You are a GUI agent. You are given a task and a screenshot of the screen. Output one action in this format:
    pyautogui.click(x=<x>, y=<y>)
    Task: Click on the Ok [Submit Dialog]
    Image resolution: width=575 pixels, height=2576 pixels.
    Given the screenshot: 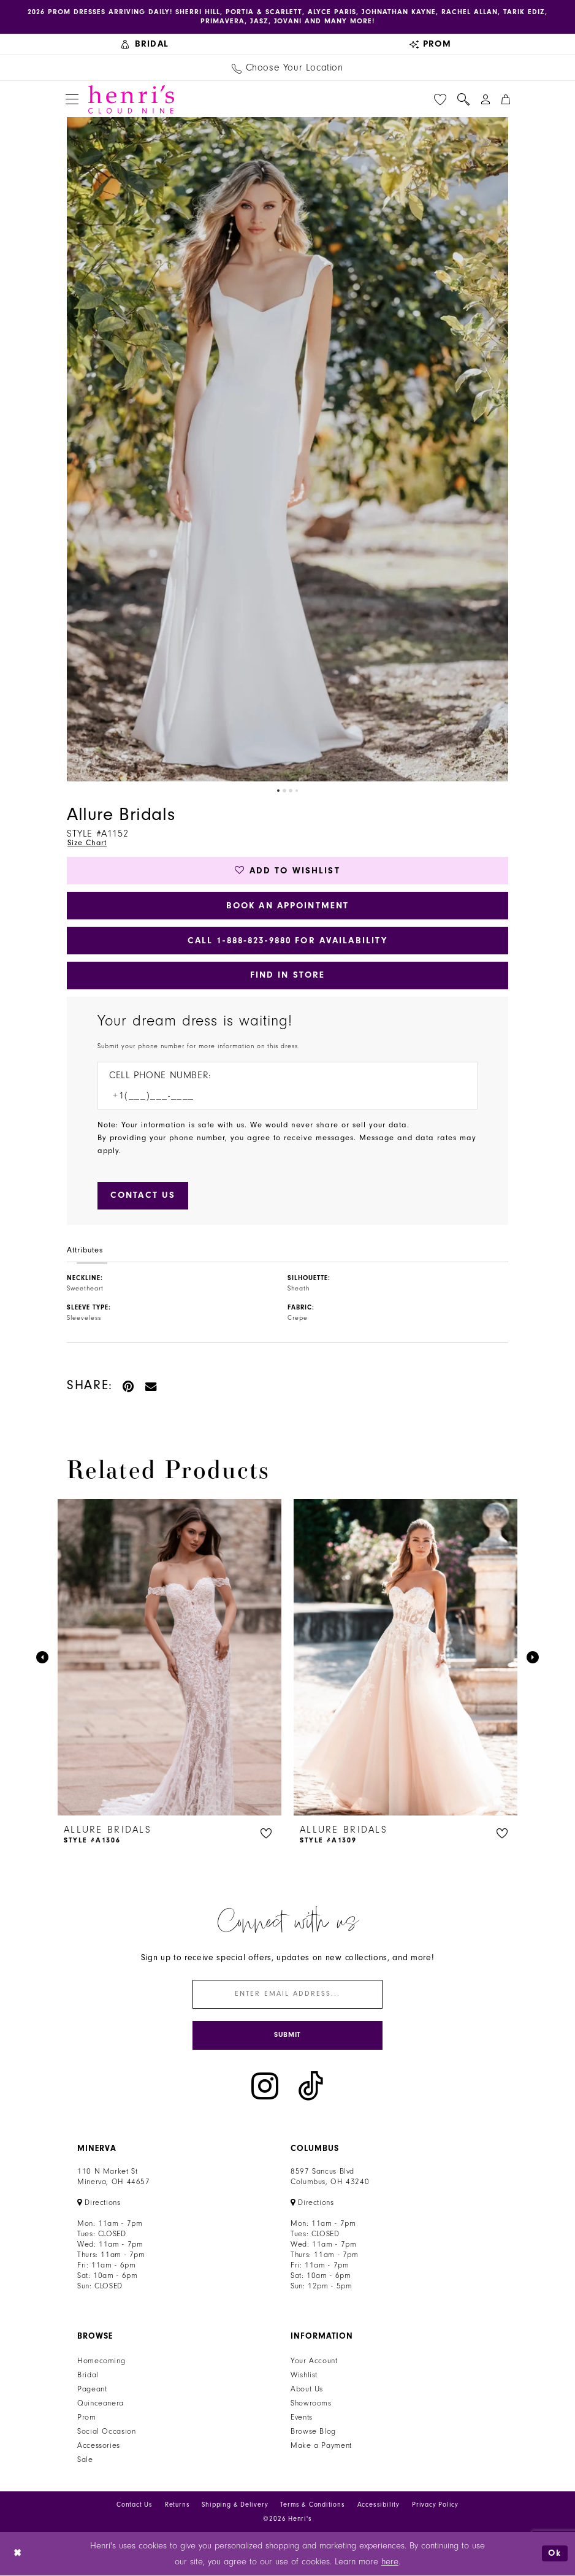 What is the action you would take?
    pyautogui.click(x=555, y=2554)
    